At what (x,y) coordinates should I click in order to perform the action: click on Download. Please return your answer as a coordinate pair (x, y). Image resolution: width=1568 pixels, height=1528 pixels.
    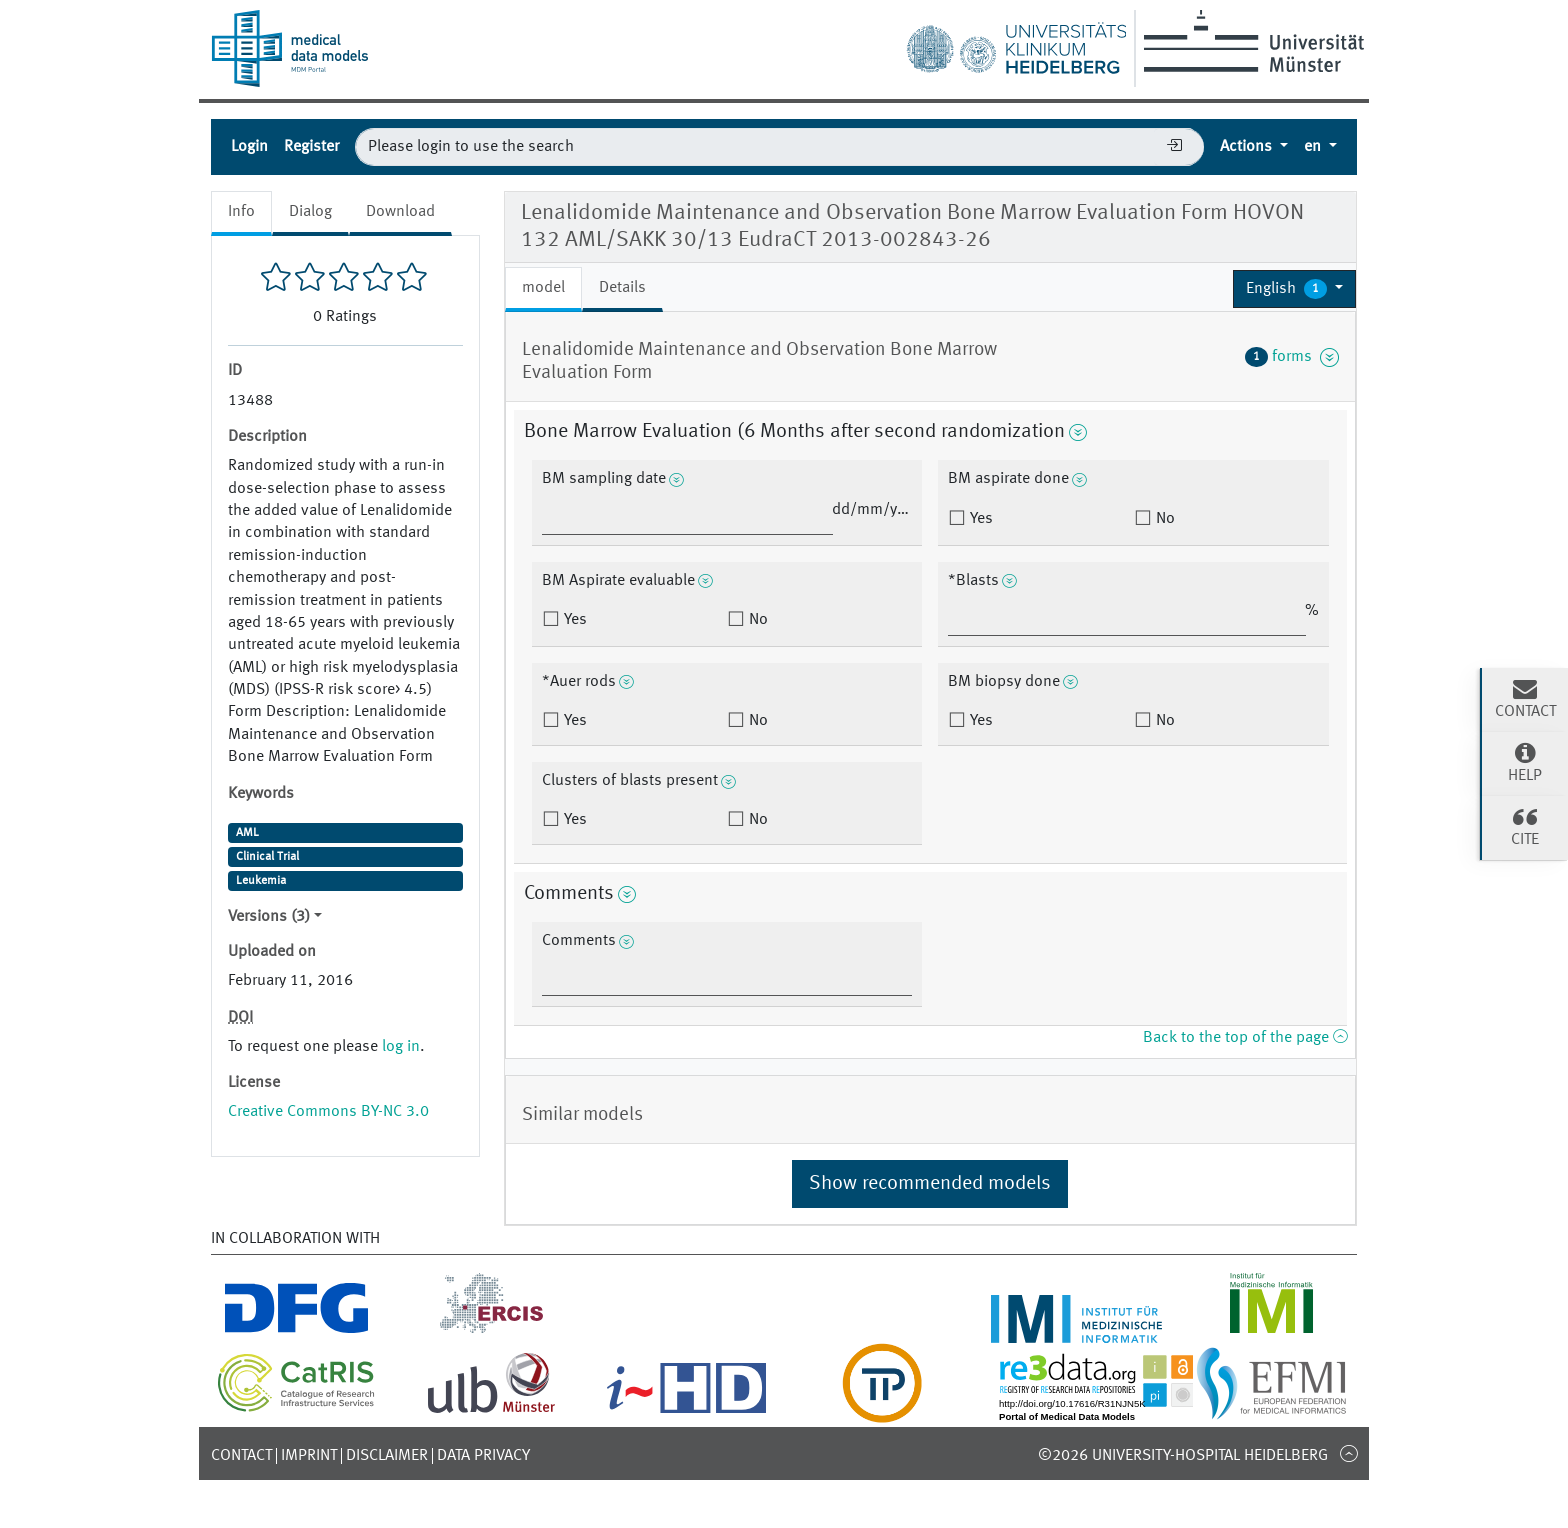
    Looking at the image, I should click on (400, 212).